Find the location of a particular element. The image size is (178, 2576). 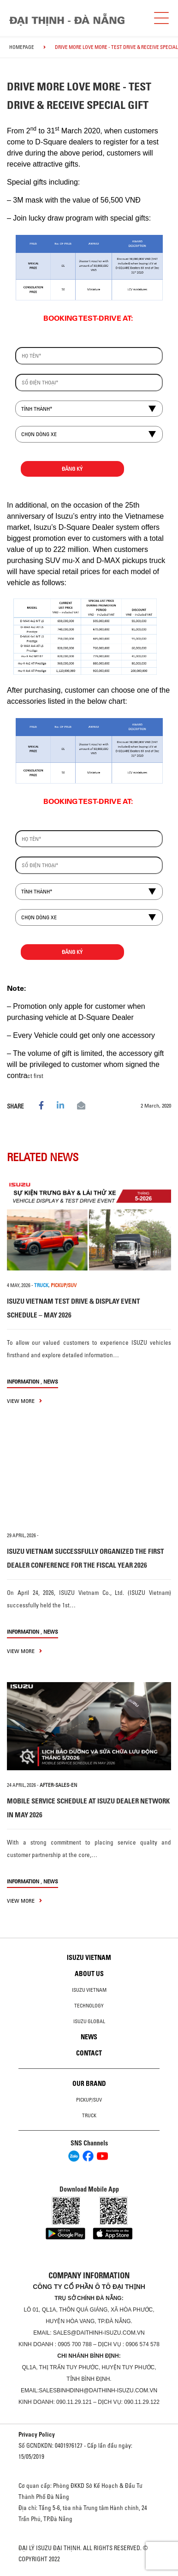

after-sales-en is located at coordinates (58, 1785).